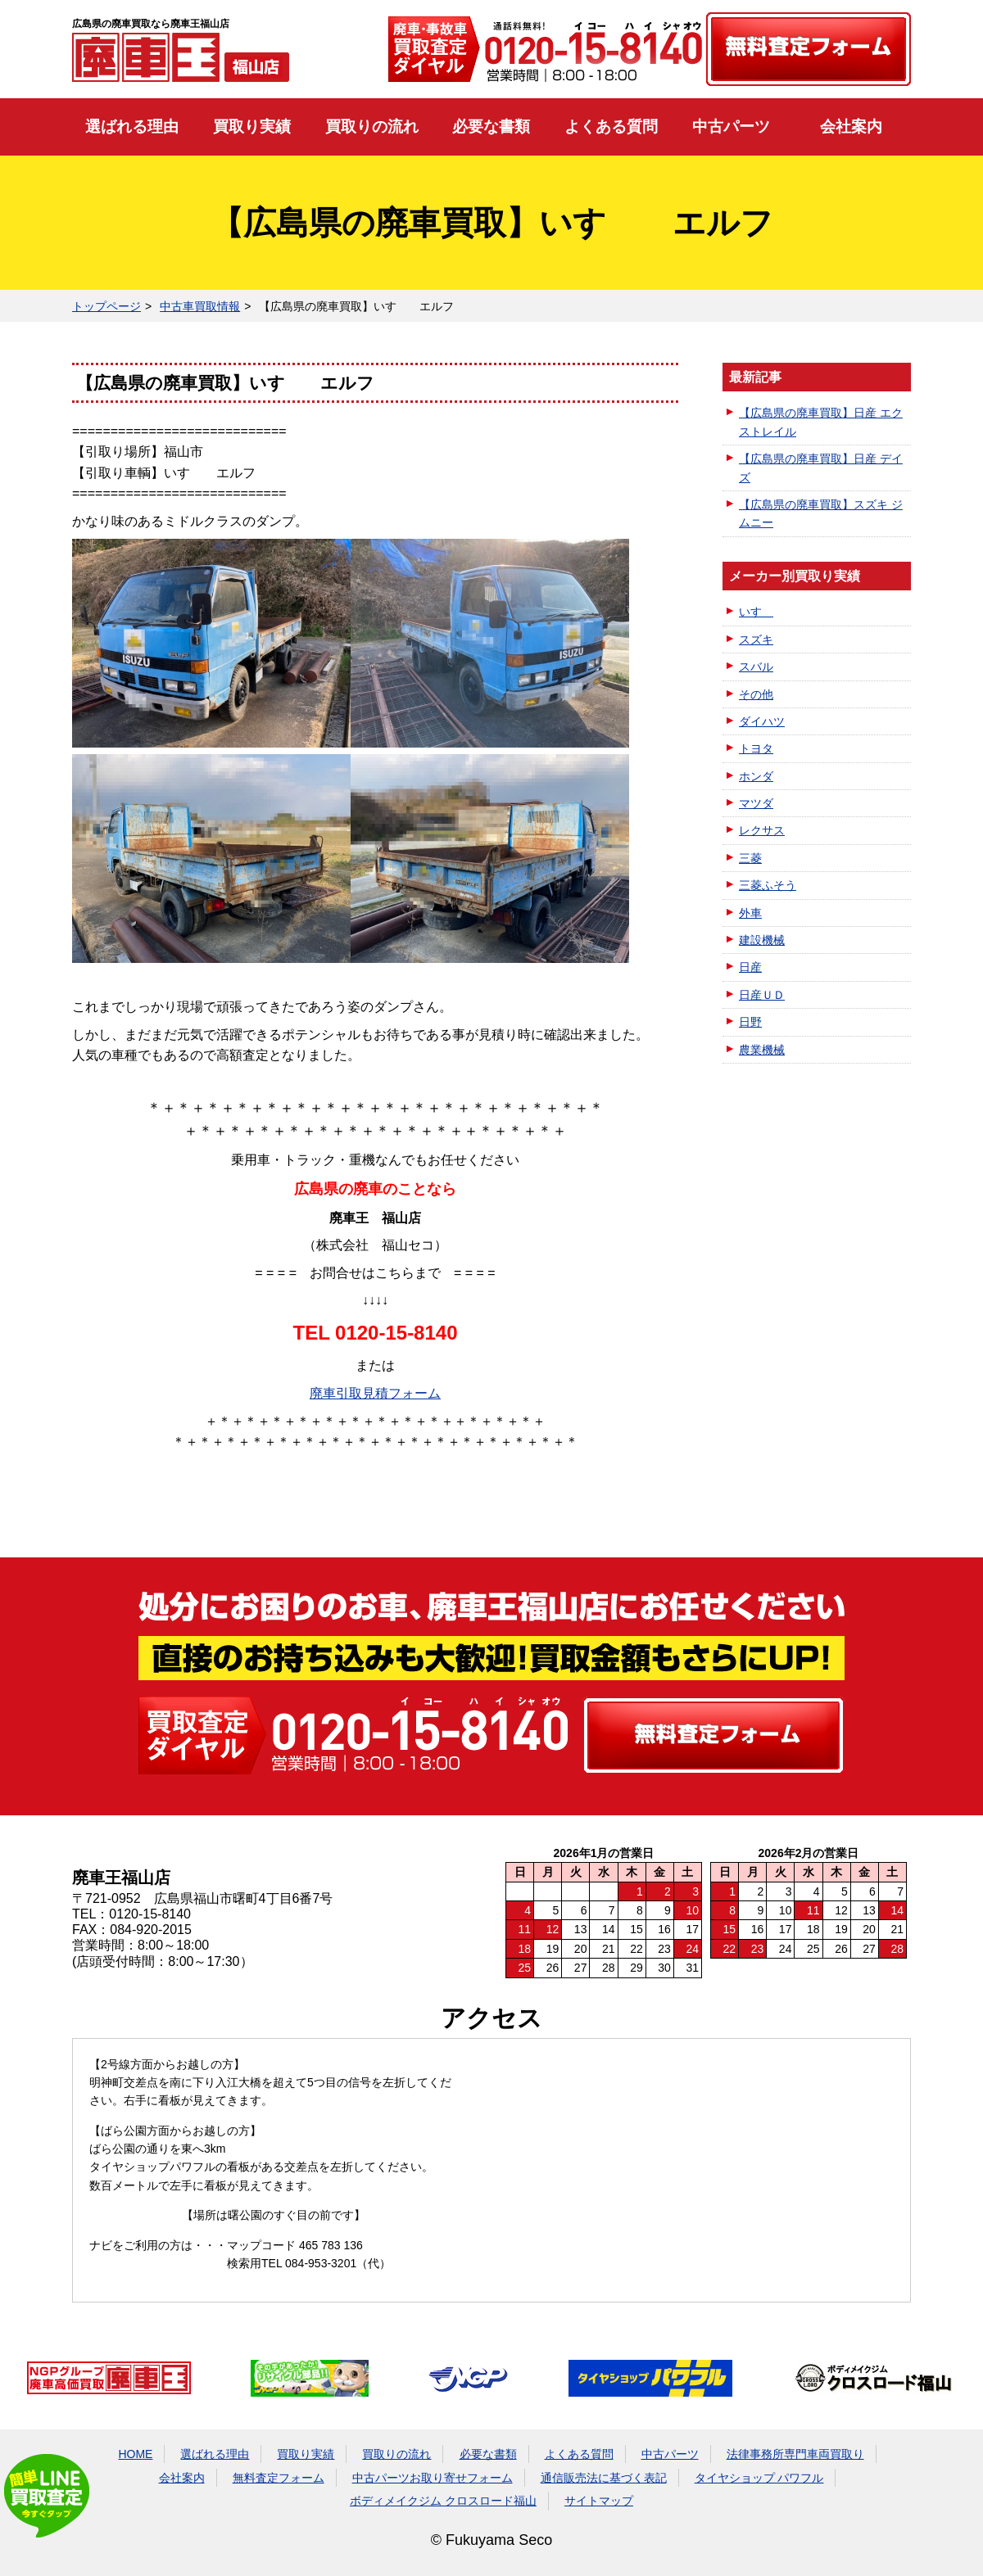 This screenshot has height=2576, width=983. I want to click on 建設機械, so click(762, 940).